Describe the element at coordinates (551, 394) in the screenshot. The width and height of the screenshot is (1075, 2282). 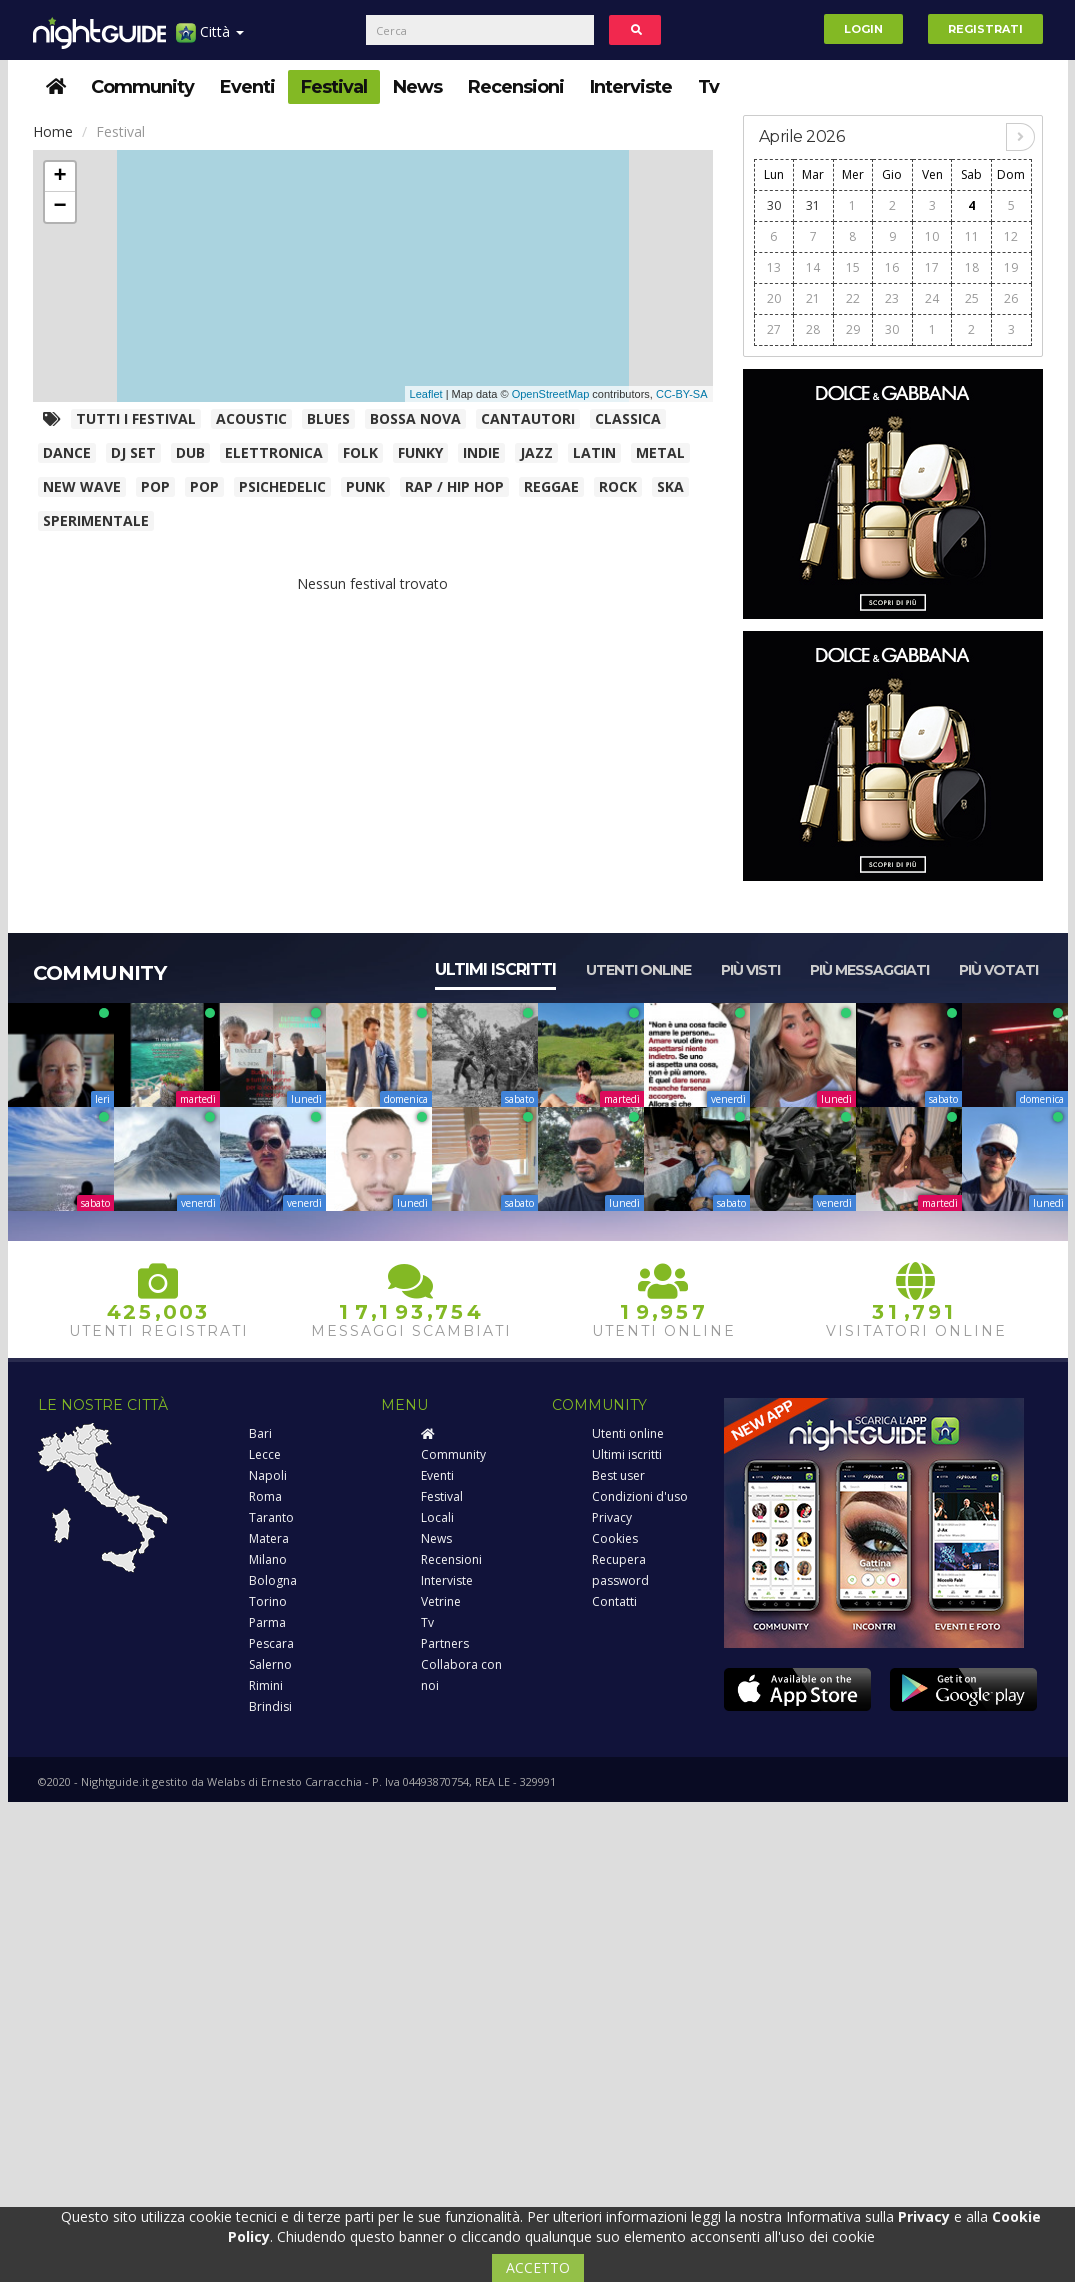
I see `OpenStreetMap` at that location.